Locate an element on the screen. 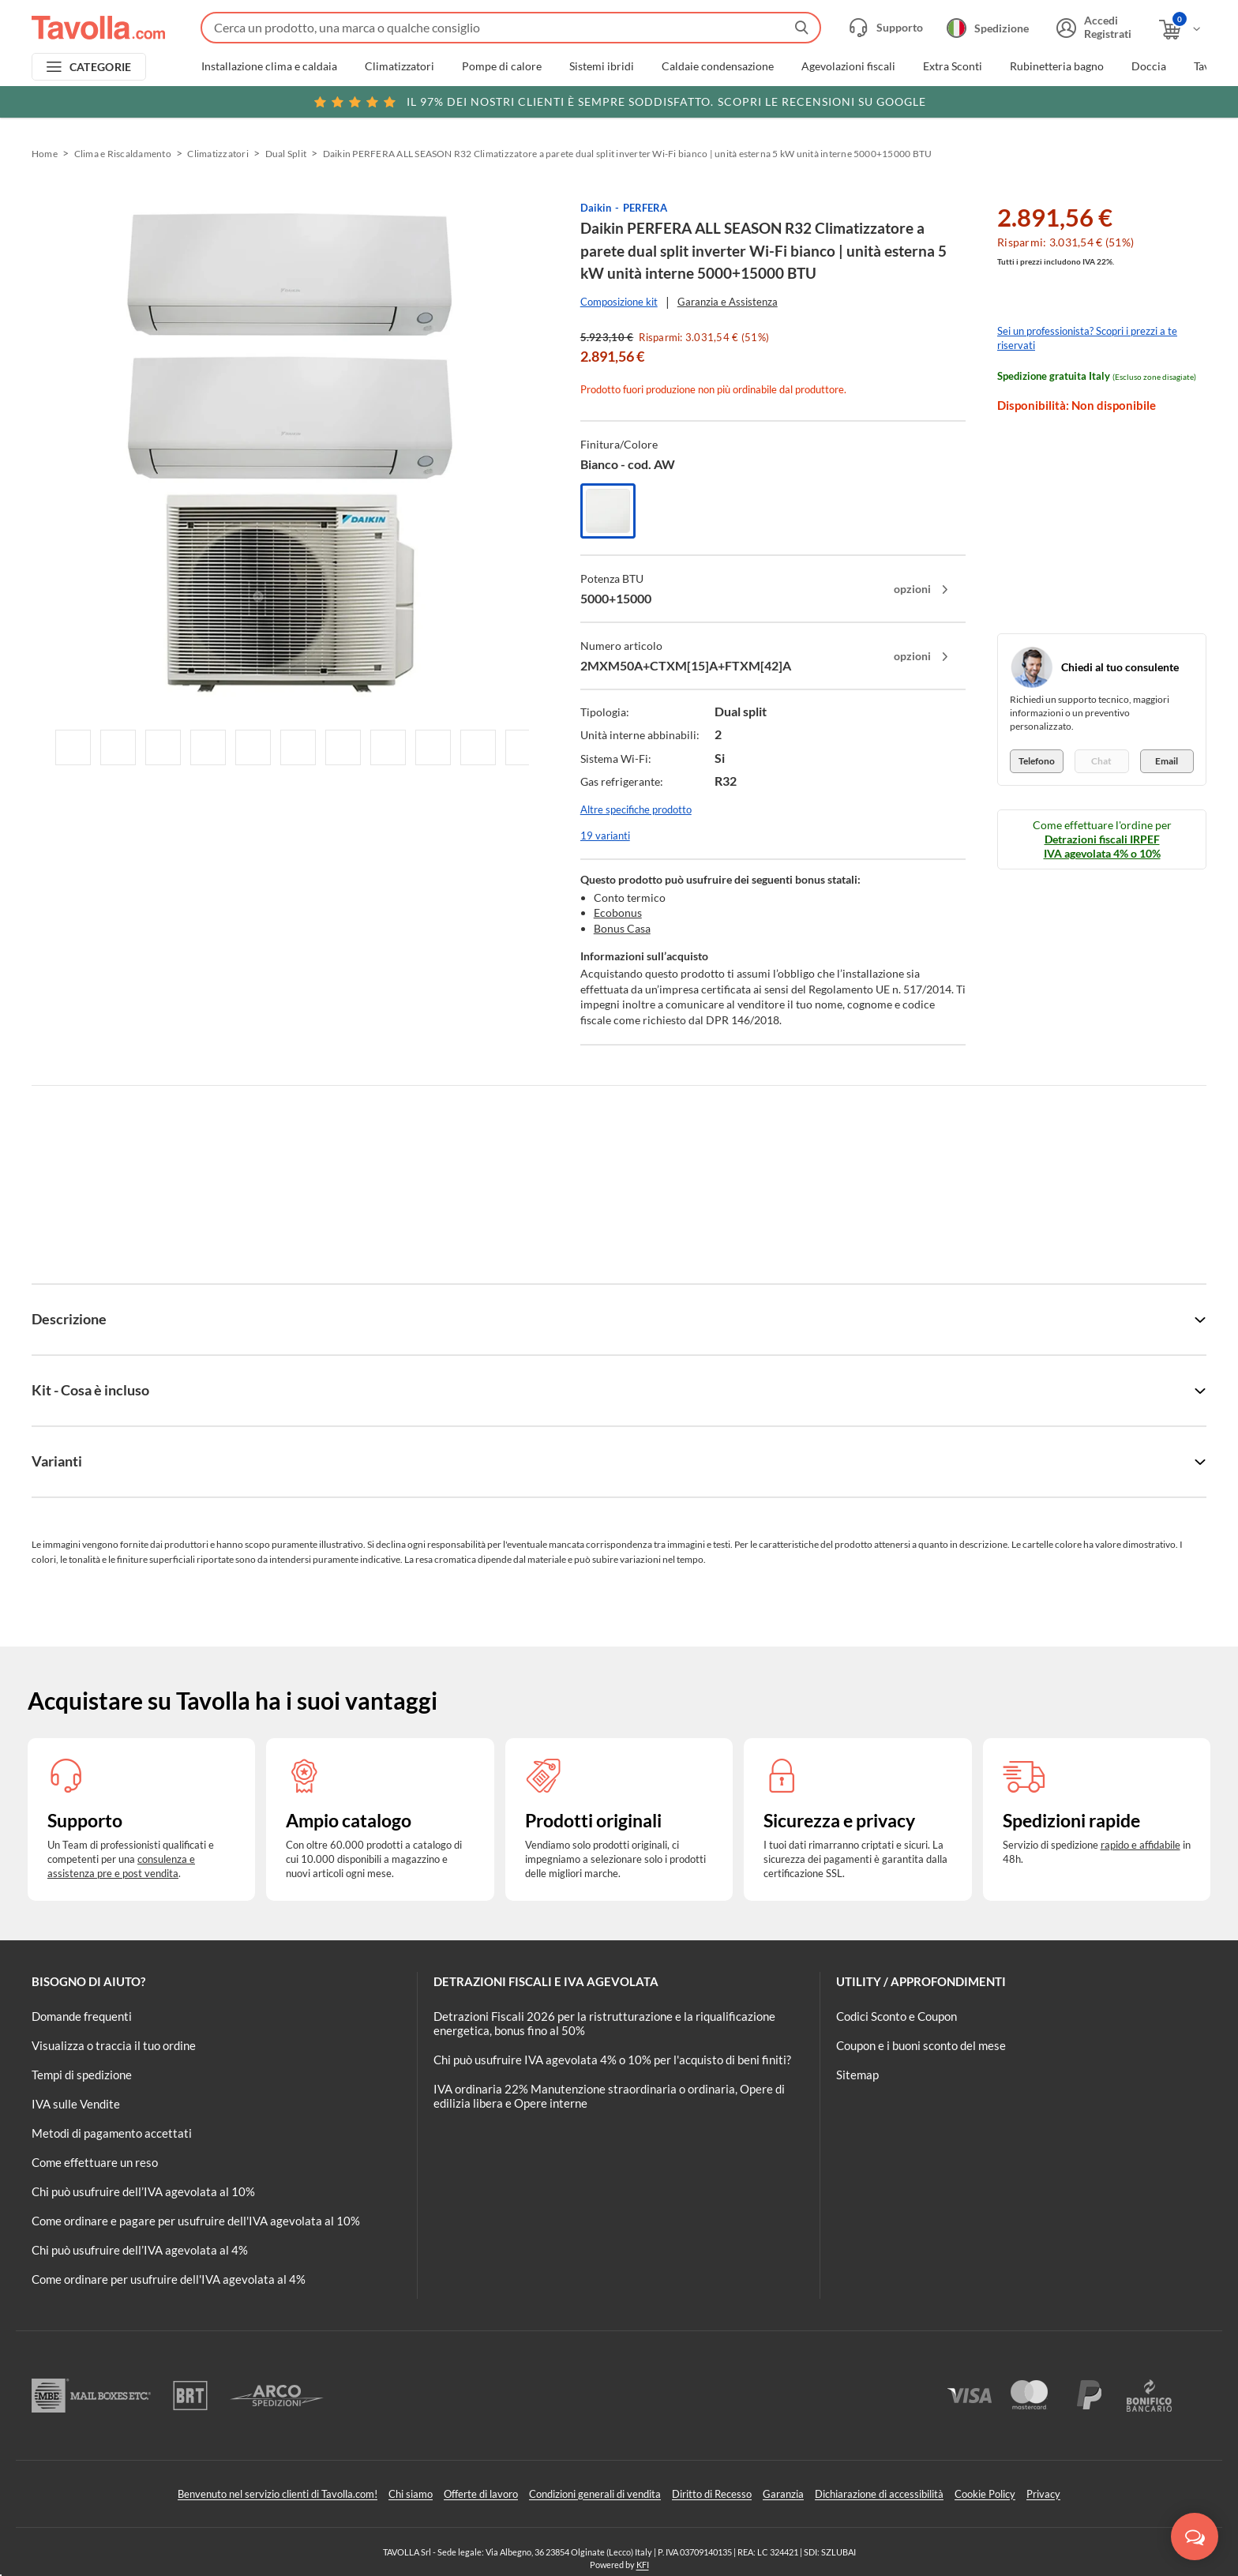 The image size is (1238, 2576). Cookie Policy is located at coordinates (985, 2494).